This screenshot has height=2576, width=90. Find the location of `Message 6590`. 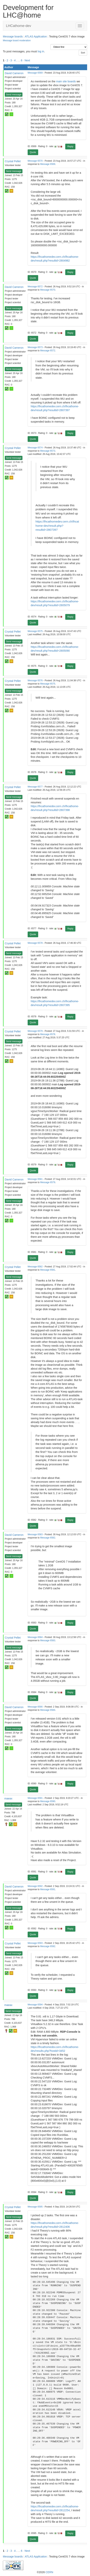

Message 6590 is located at coordinates (35, 1706).